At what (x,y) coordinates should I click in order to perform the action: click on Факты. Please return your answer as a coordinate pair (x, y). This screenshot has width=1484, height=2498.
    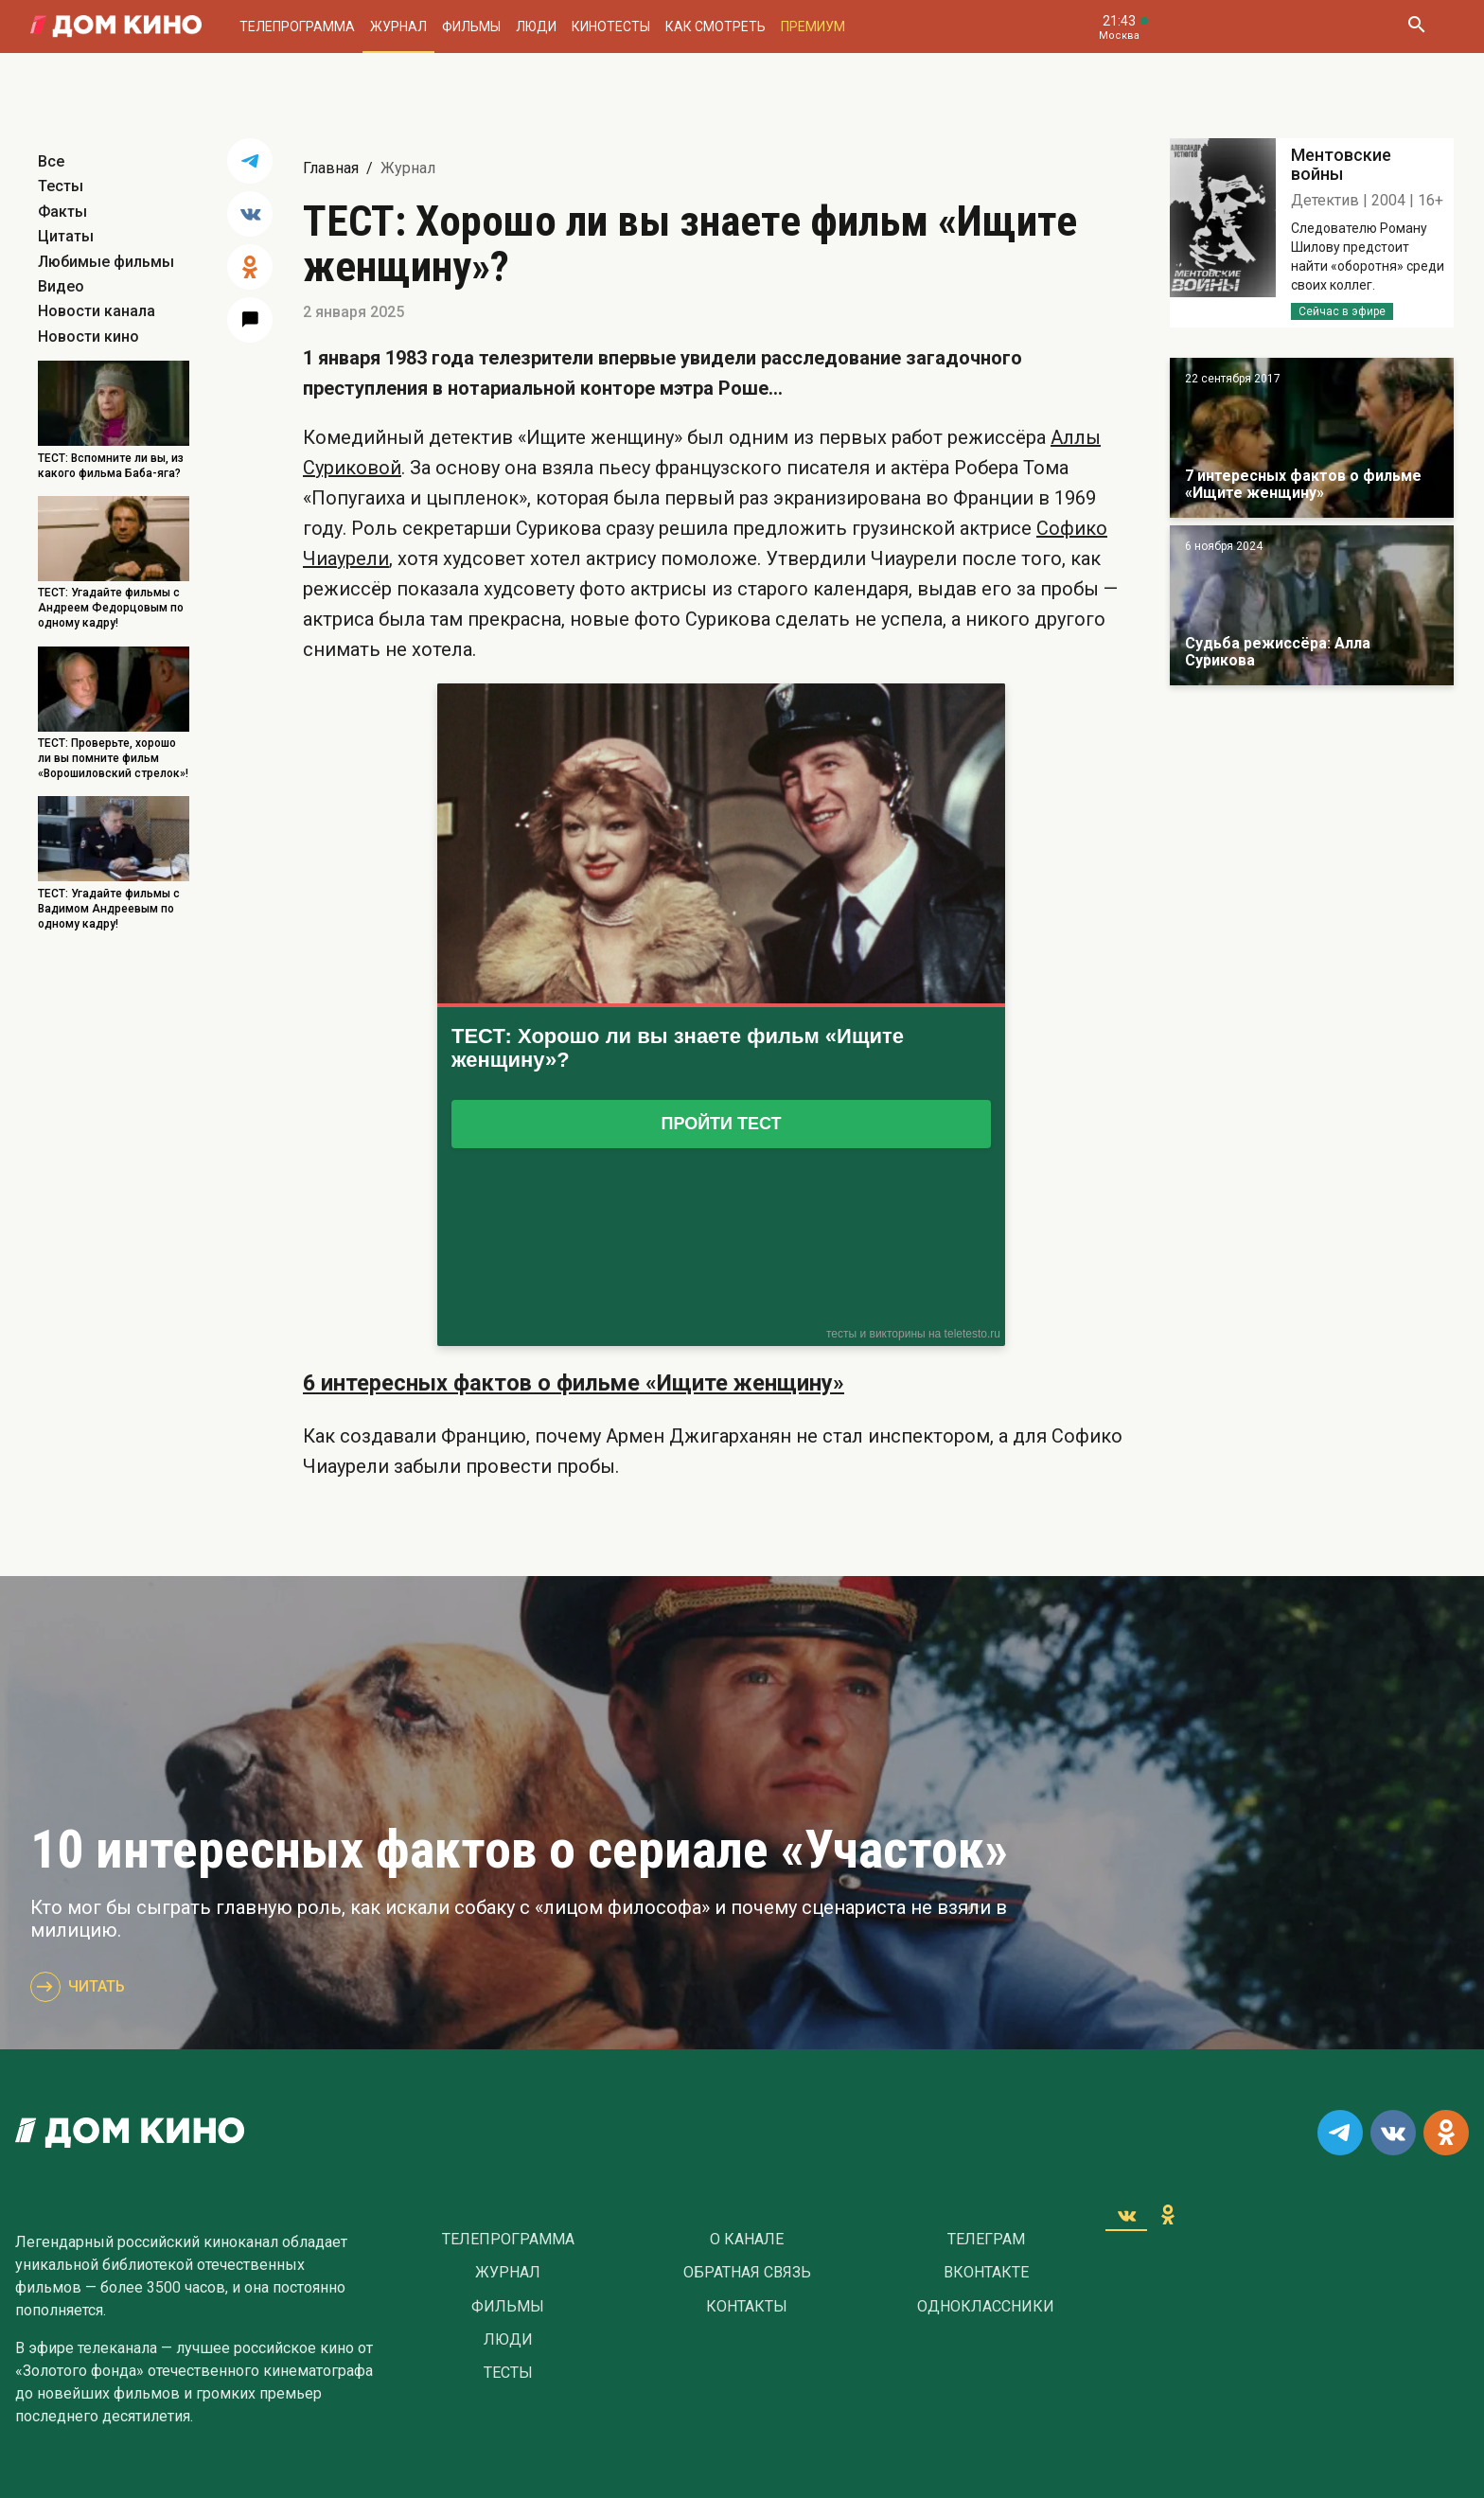
    Looking at the image, I should click on (62, 212).